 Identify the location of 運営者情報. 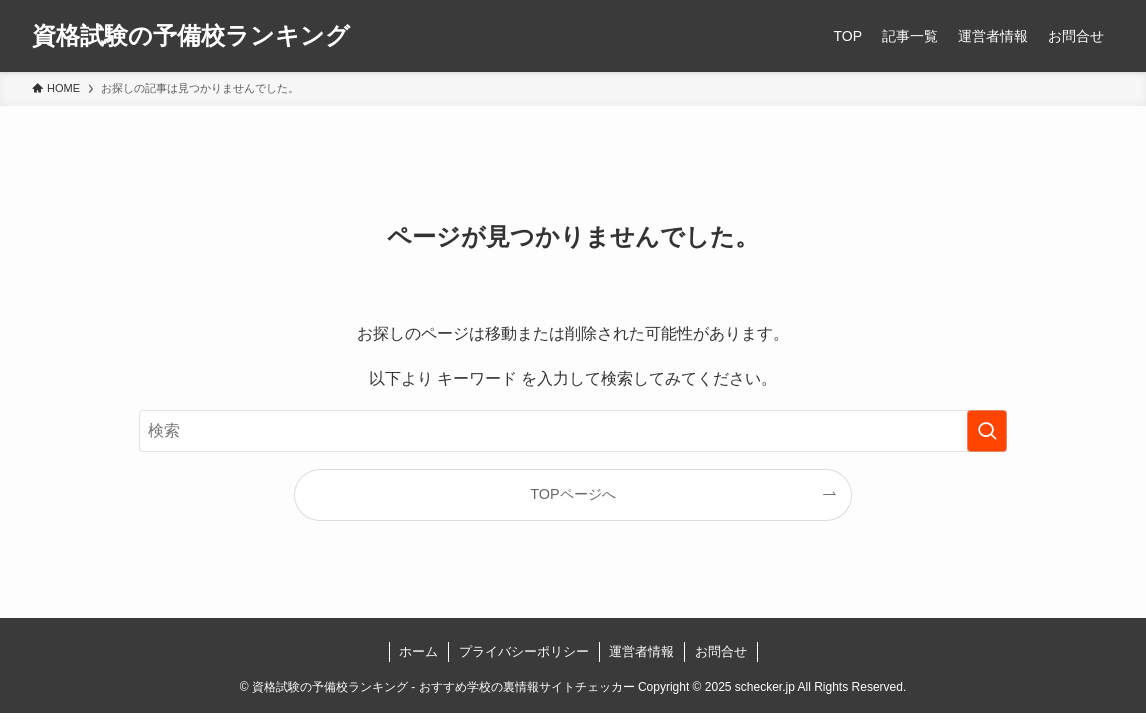
(641, 651).